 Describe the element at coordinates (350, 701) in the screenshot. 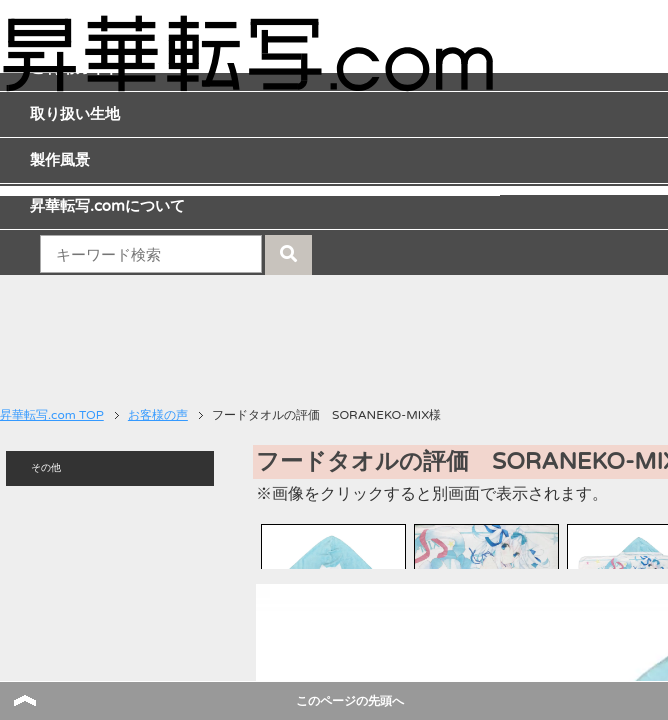

I see `このページの先頭へ` at that location.